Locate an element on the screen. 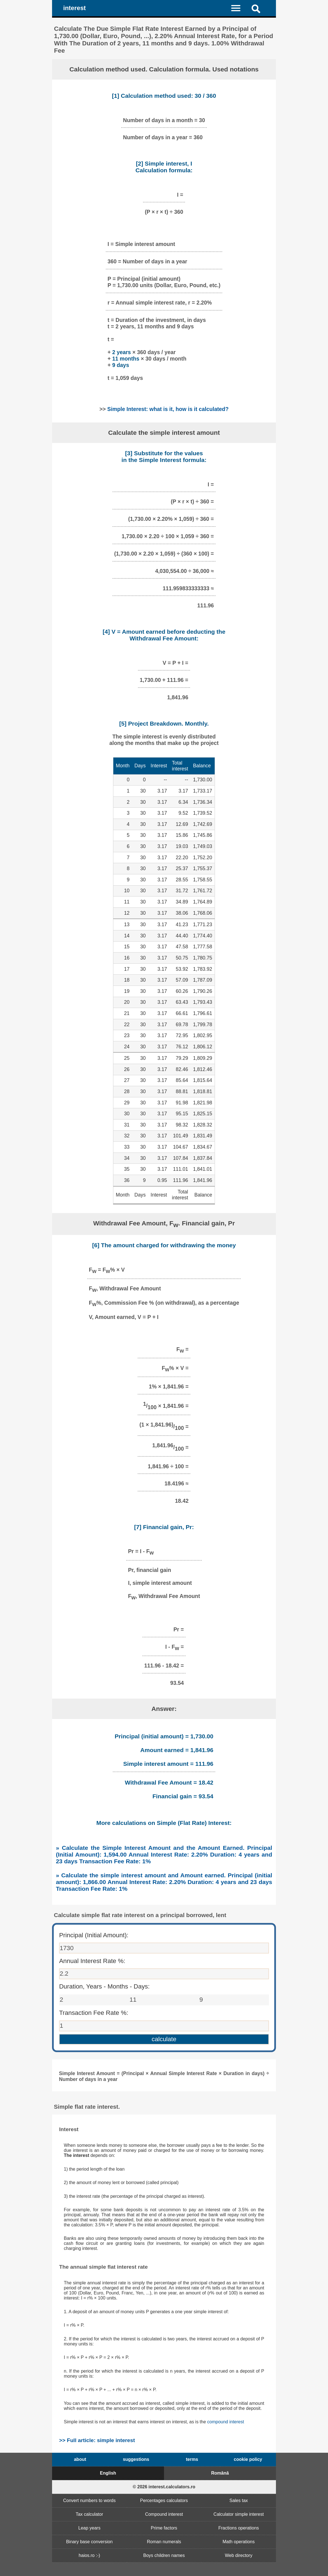  Prime factors is located at coordinates (164, 2528).